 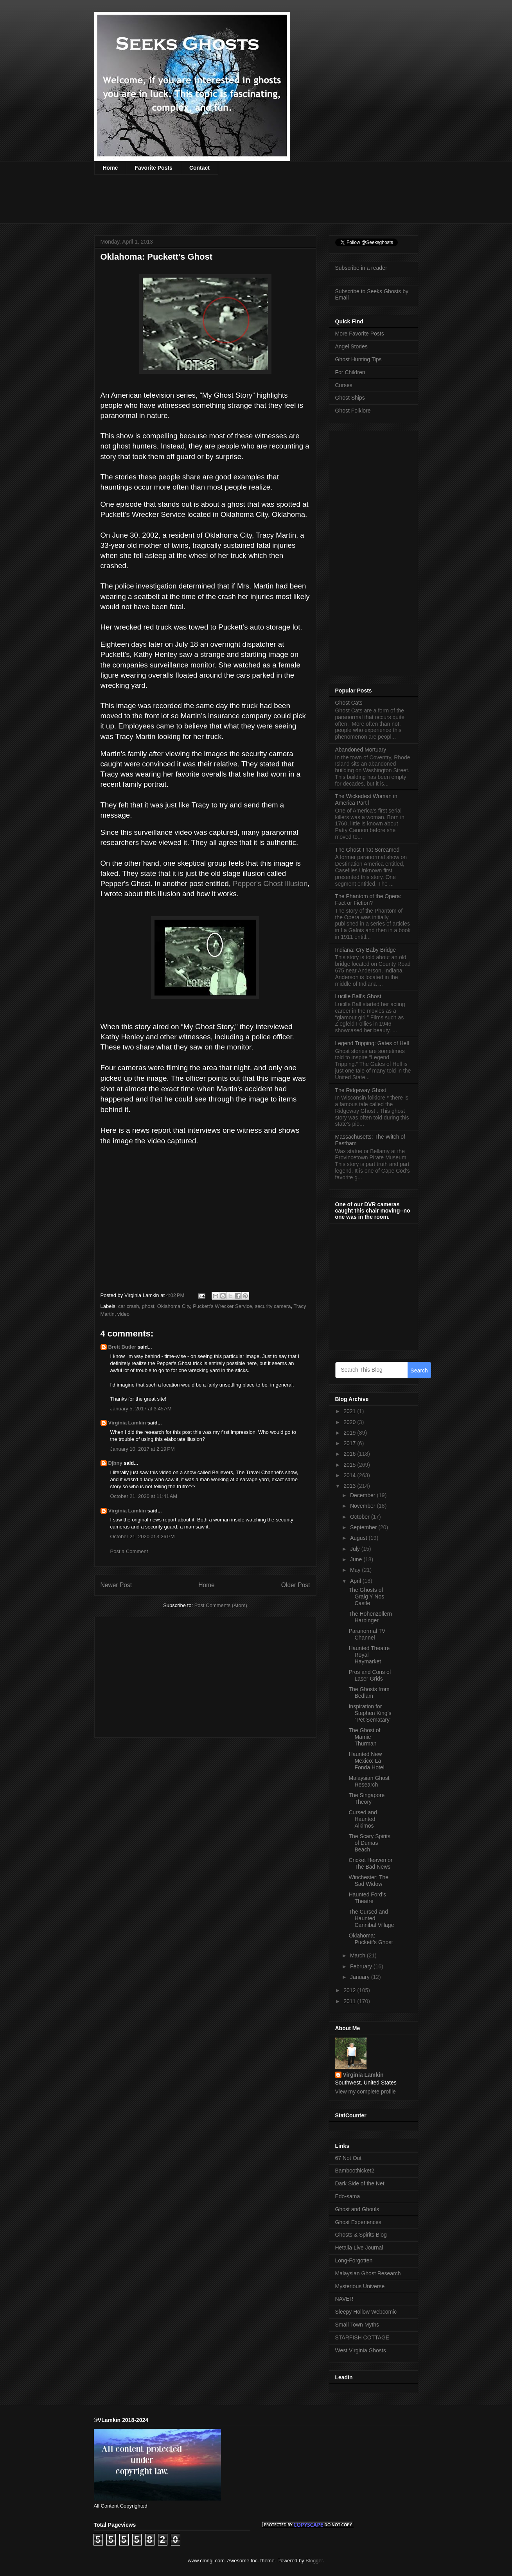 What do you see at coordinates (350, 1475) in the screenshot?
I see `2014` at bounding box center [350, 1475].